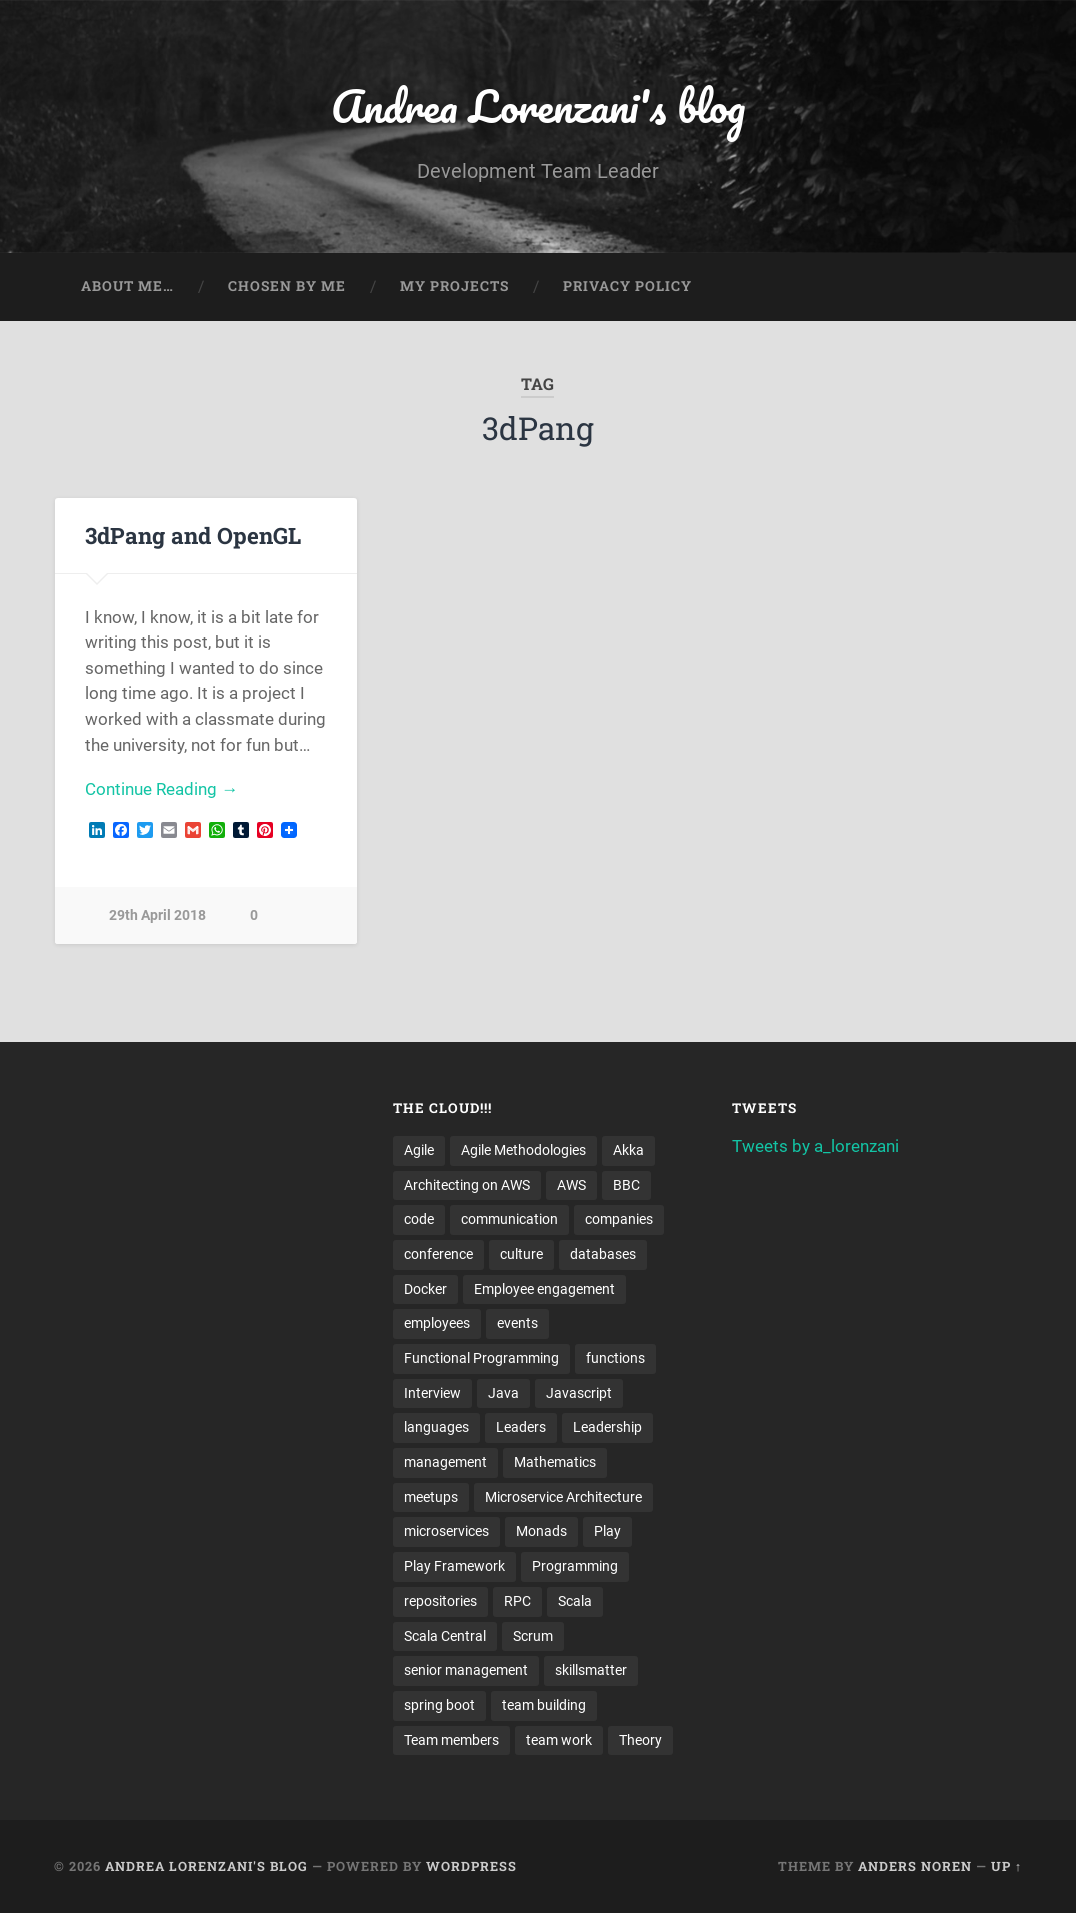 The height and width of the screenshot is (1913, 1076). What do you see at coordinates (437, 1323) in the screenshot?
I see `employees [employees (4 items)]` at bounding box center [437, 1323].